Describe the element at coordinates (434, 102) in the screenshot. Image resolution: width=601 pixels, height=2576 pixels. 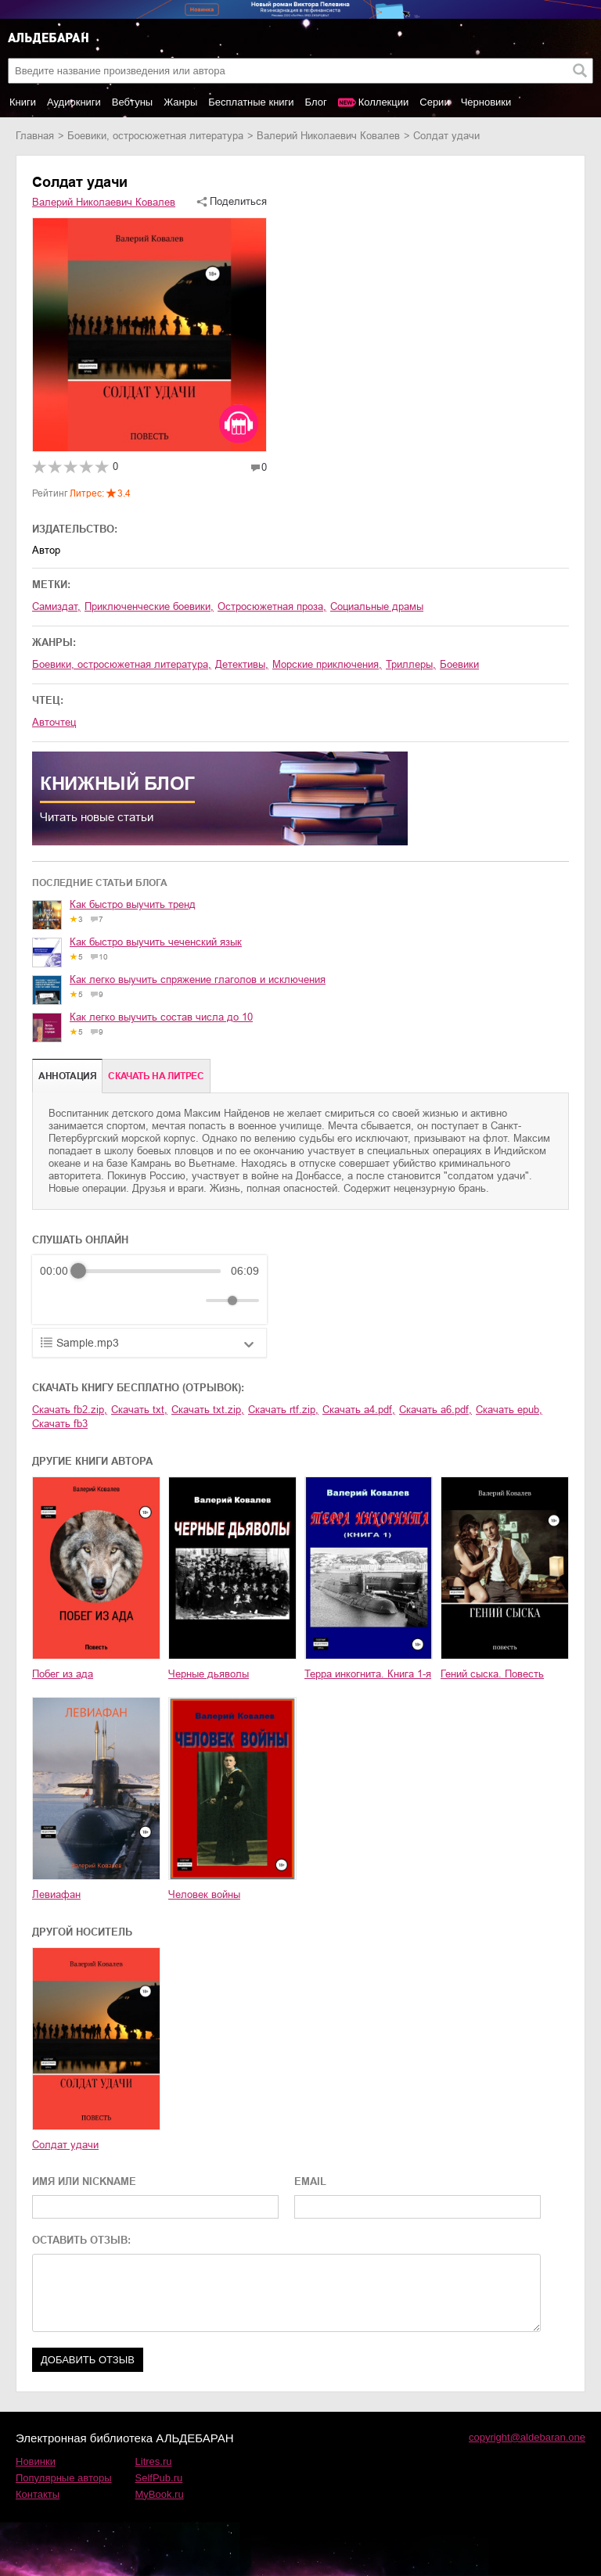
I see `Серии` at that location.